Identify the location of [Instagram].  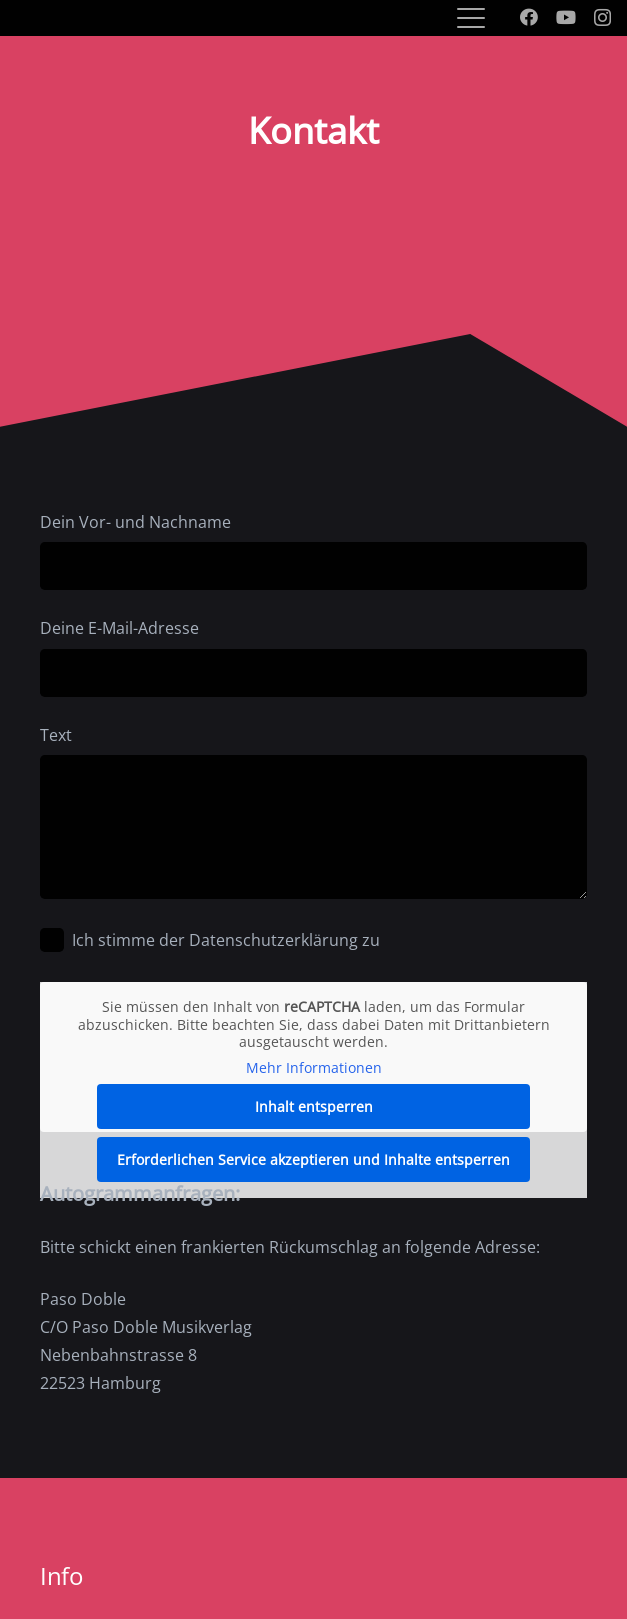
(602, 18).